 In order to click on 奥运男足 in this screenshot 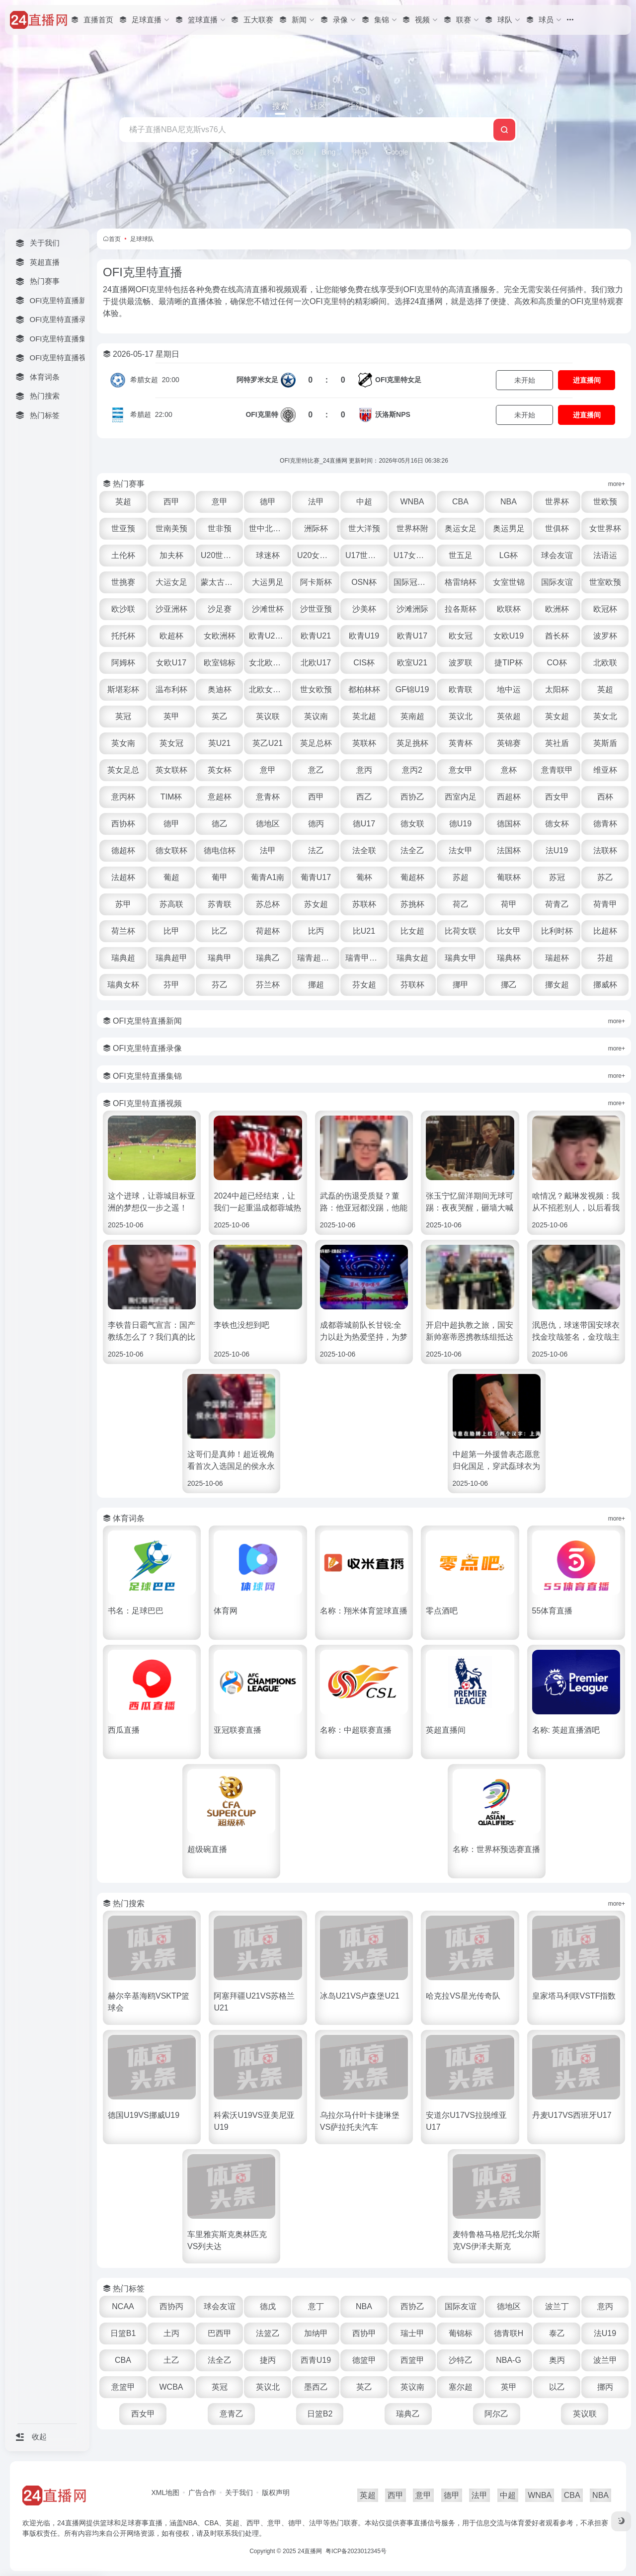, I will do `click(509, 528)`.